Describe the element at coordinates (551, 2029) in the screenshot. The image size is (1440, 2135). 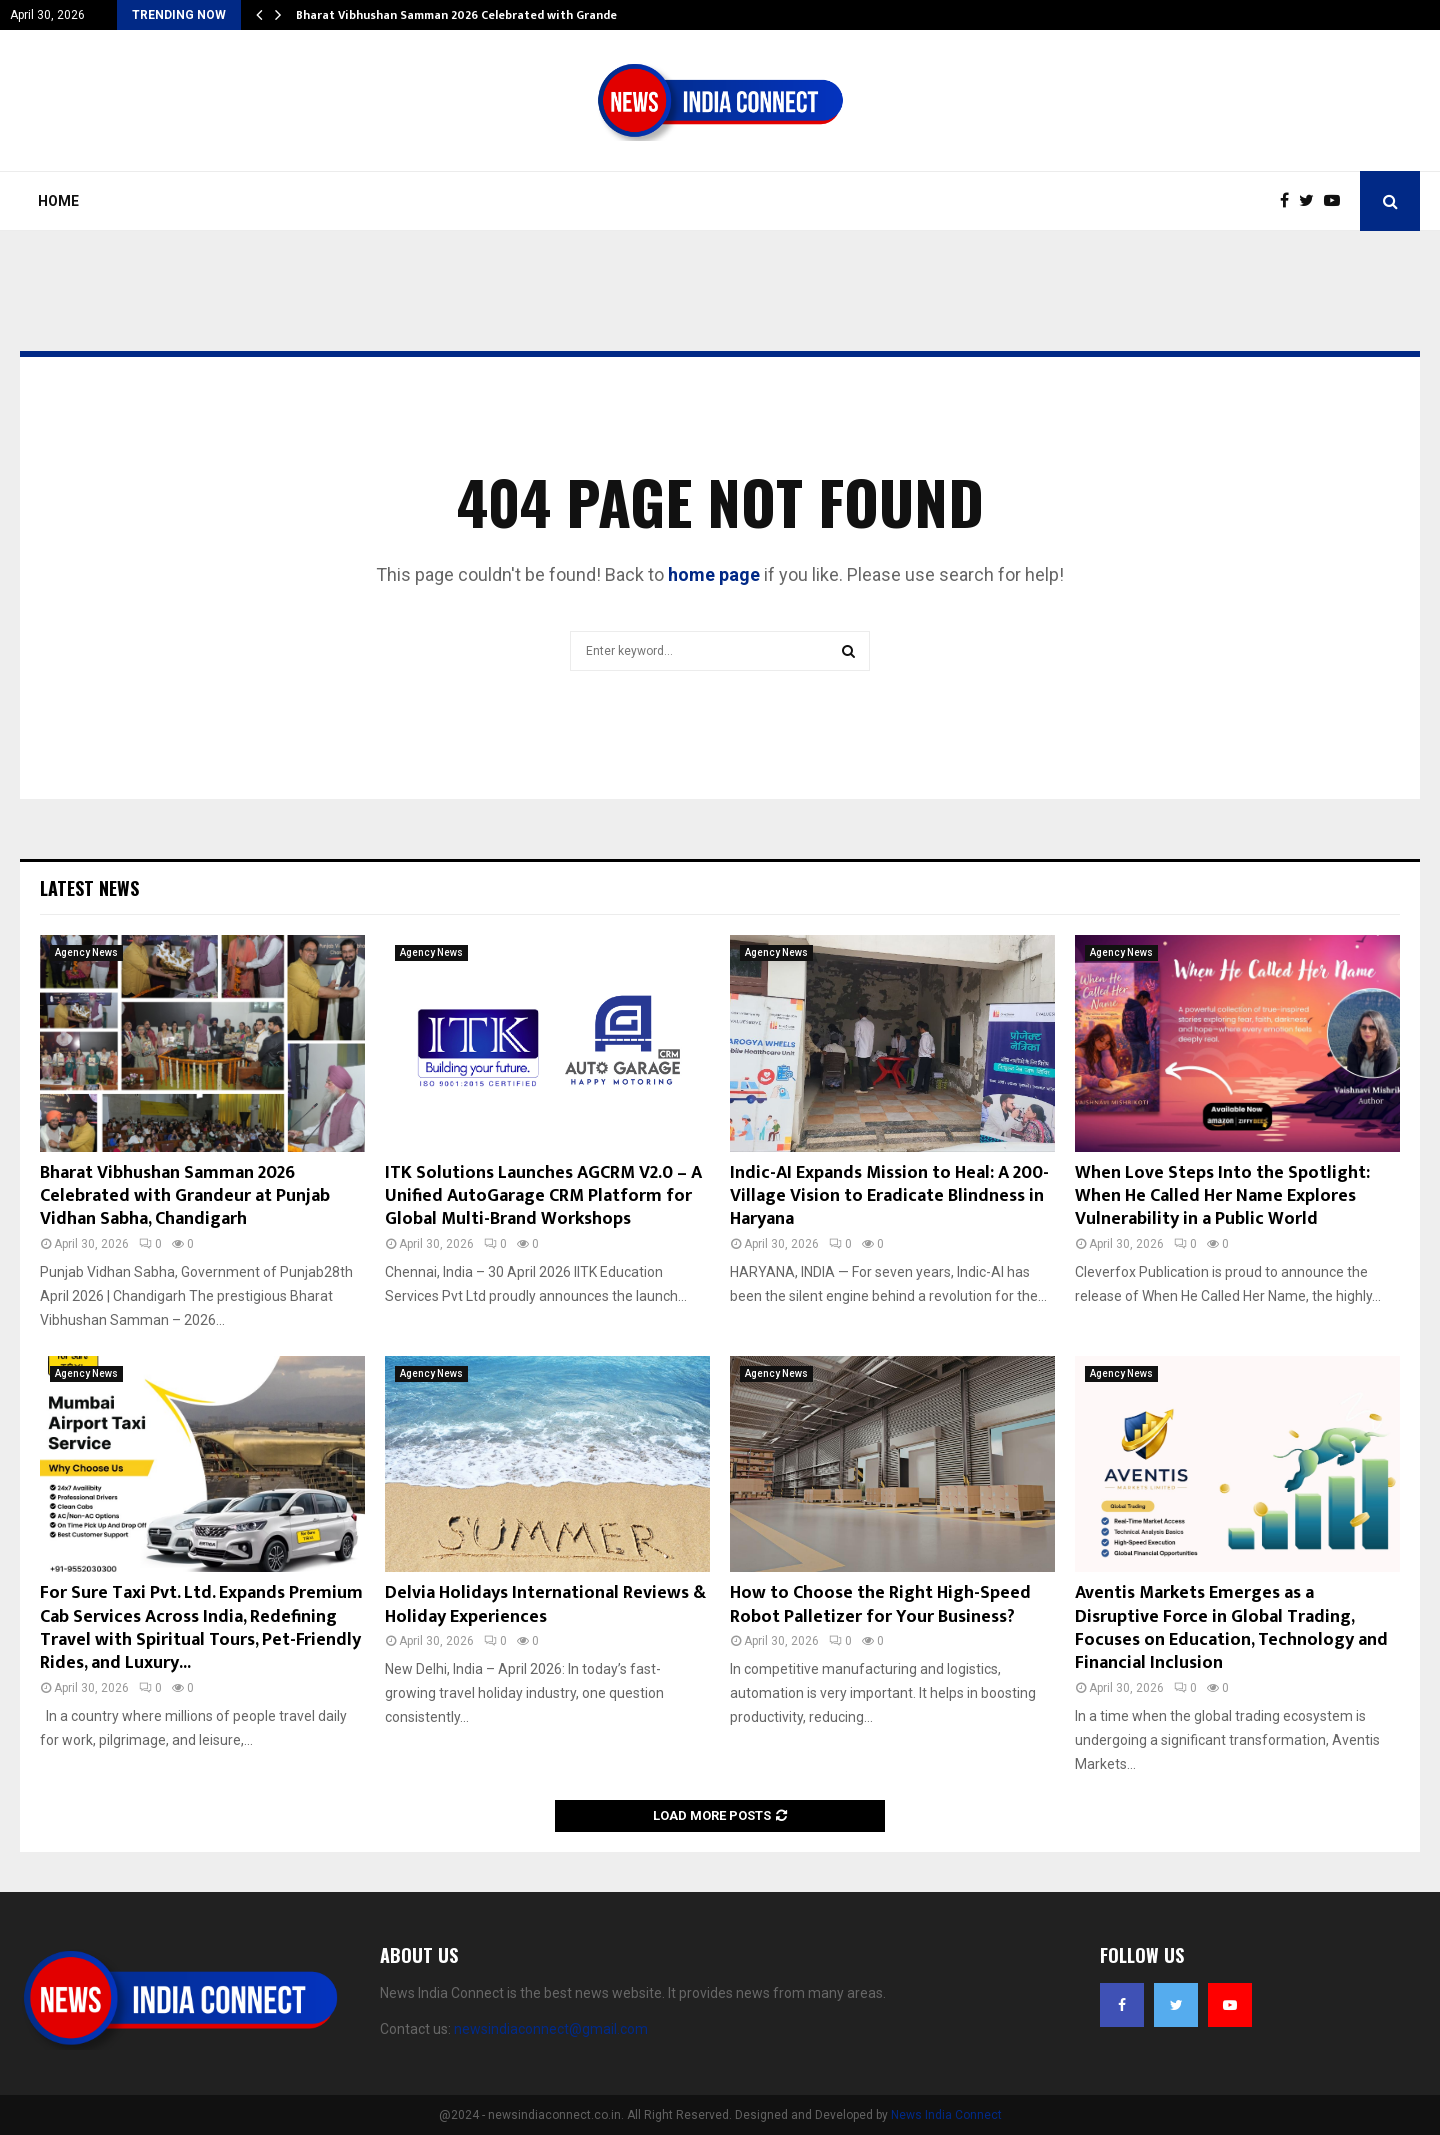
I see `newsindiaconnect@gmail.com` at that location.